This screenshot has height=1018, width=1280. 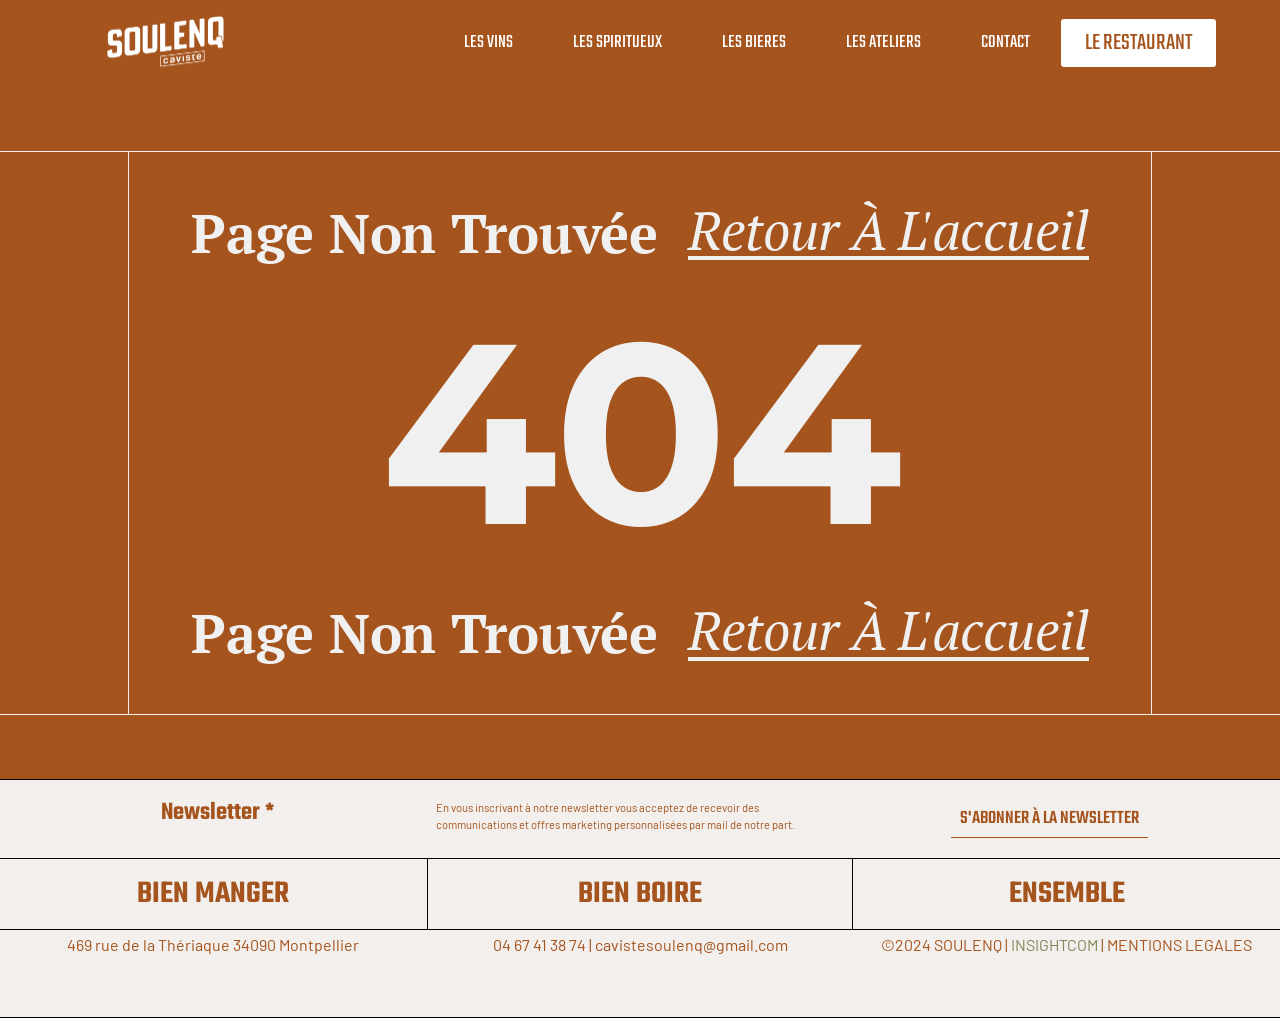 I want to click on LES ATELIERS, so click(x=883, y=42).